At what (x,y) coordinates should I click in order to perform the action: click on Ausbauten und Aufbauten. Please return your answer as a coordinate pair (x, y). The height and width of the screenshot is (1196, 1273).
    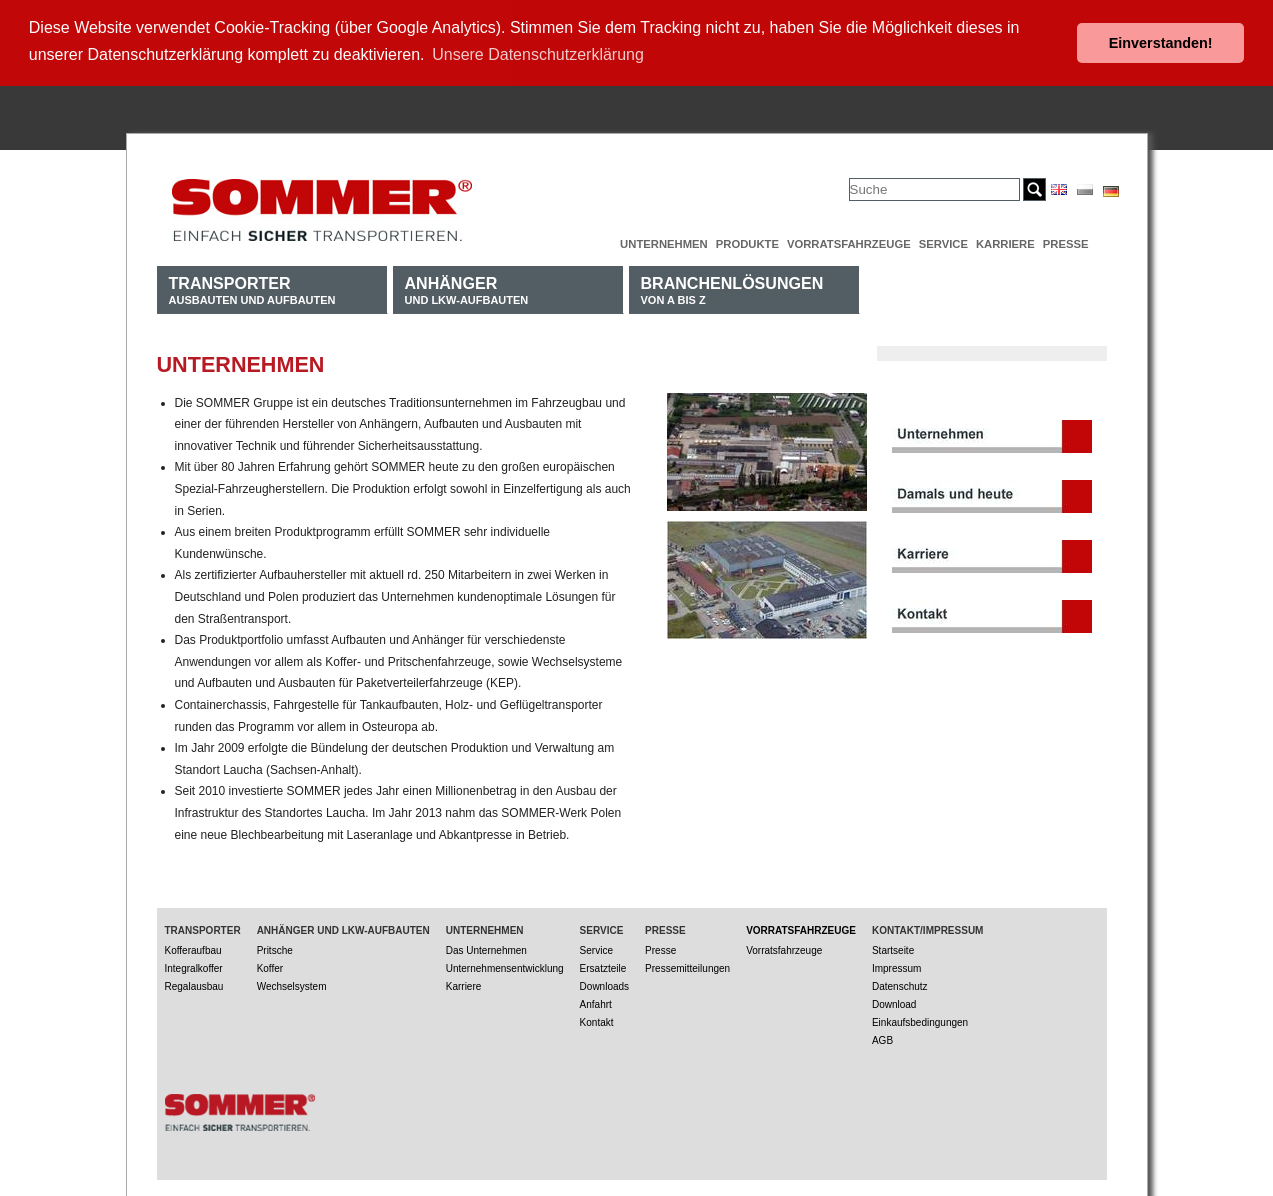
    Looking at the image, I should click on (252, 287).